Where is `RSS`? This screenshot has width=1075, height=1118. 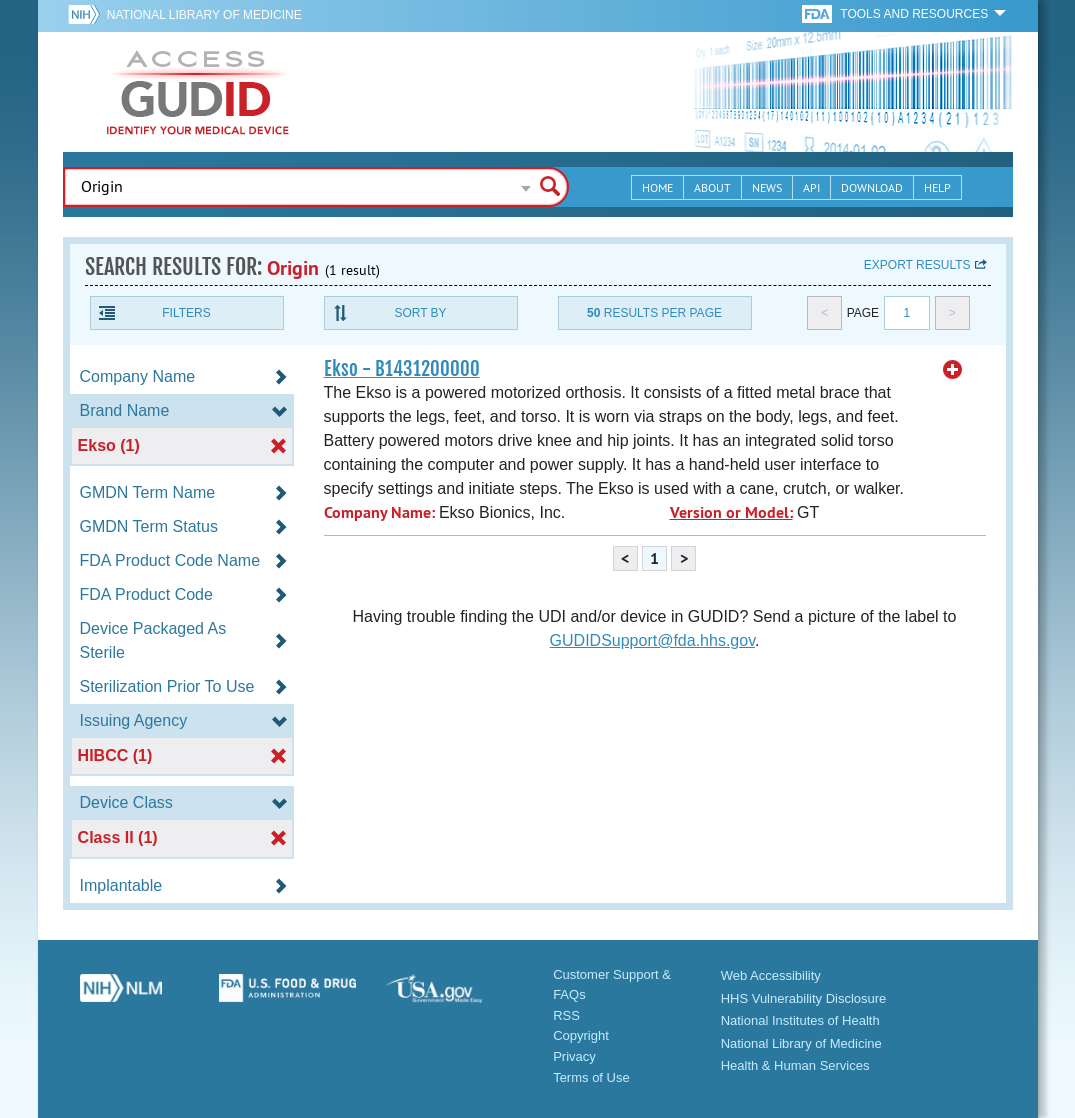
RSS is located at coordinates (566, 1015).